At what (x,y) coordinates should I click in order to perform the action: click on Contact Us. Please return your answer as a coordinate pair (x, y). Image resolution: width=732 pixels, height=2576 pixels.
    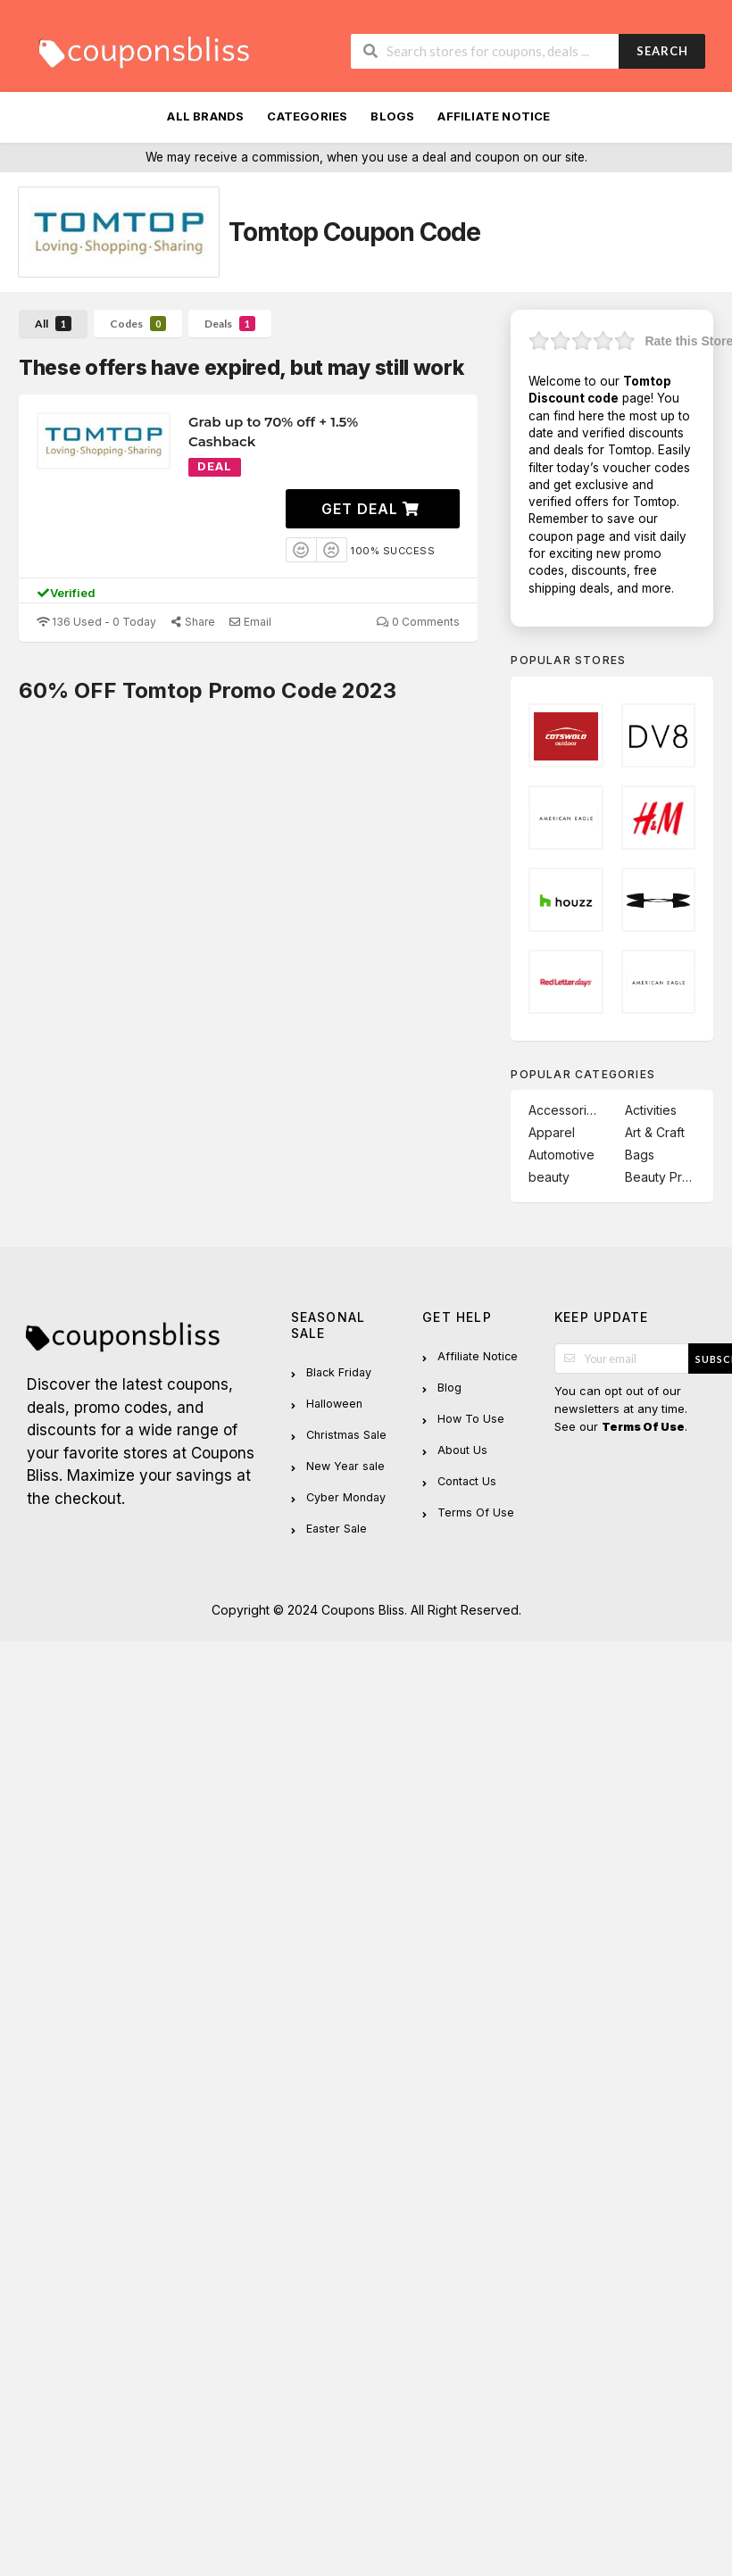
    Looking at the image, I should click on (466, 1481).